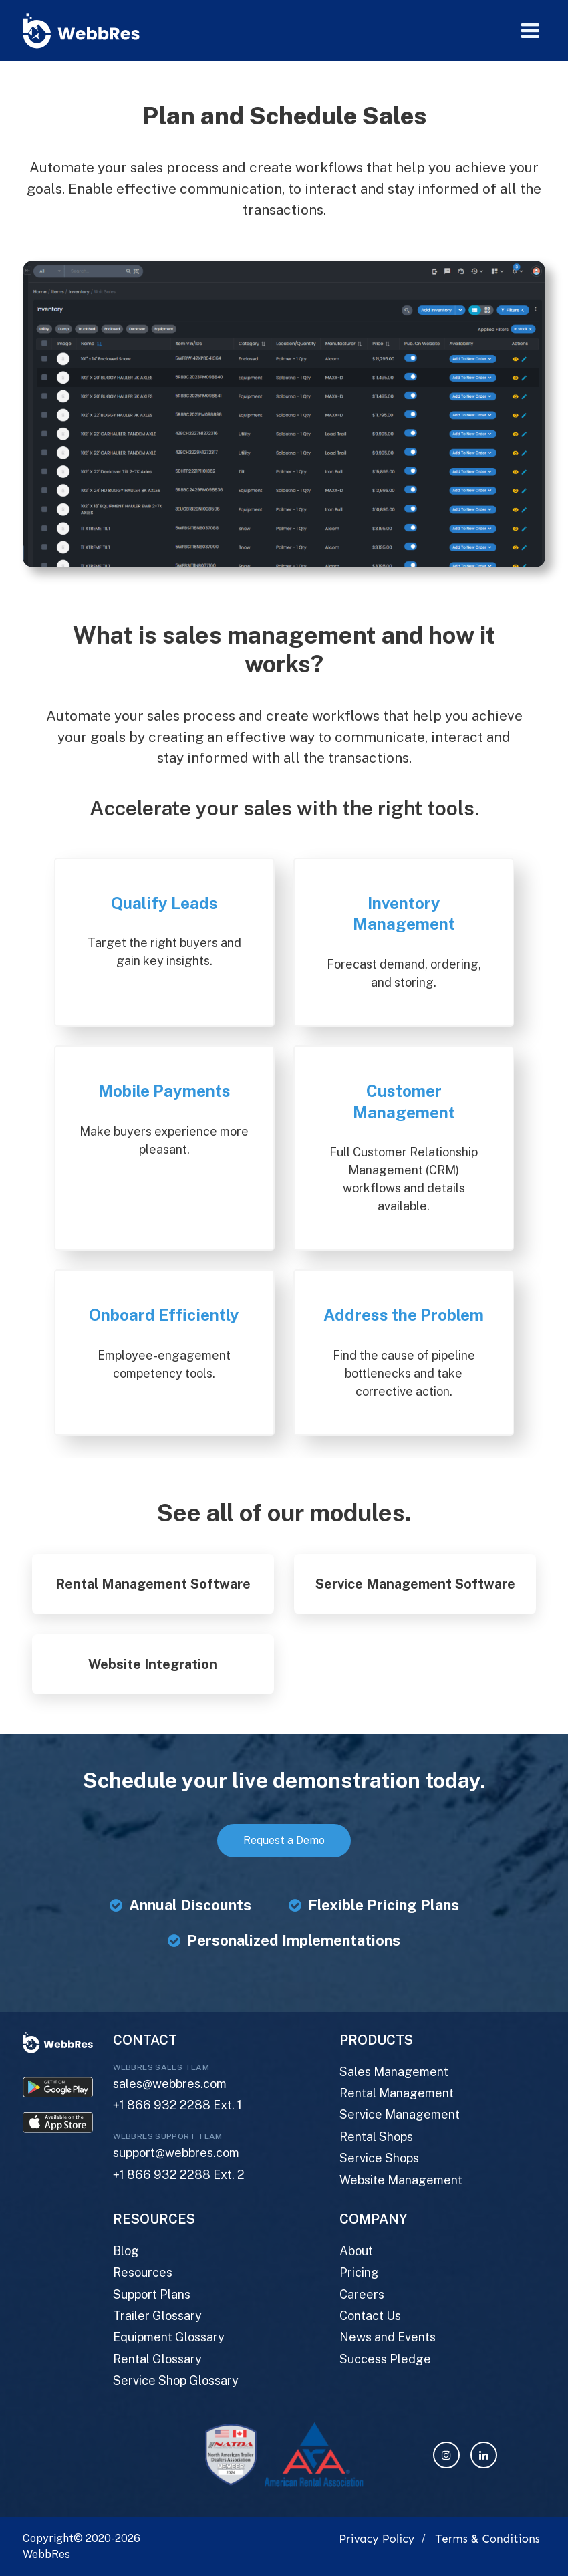 The image size is (568, 2576). Describe the element at coordinates (46, 2554) in the screenshot. I see `WebbRes` at that location.